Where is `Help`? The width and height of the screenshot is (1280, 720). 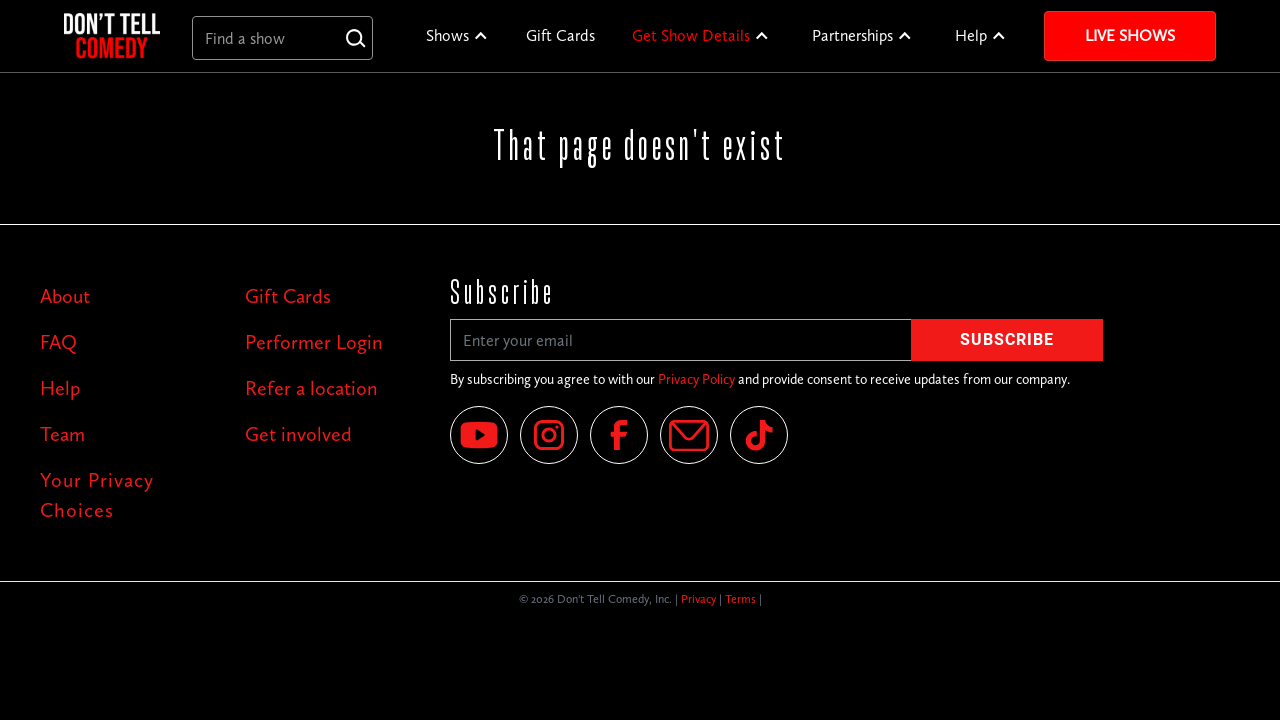 Help is located at coordinates (971, 35).